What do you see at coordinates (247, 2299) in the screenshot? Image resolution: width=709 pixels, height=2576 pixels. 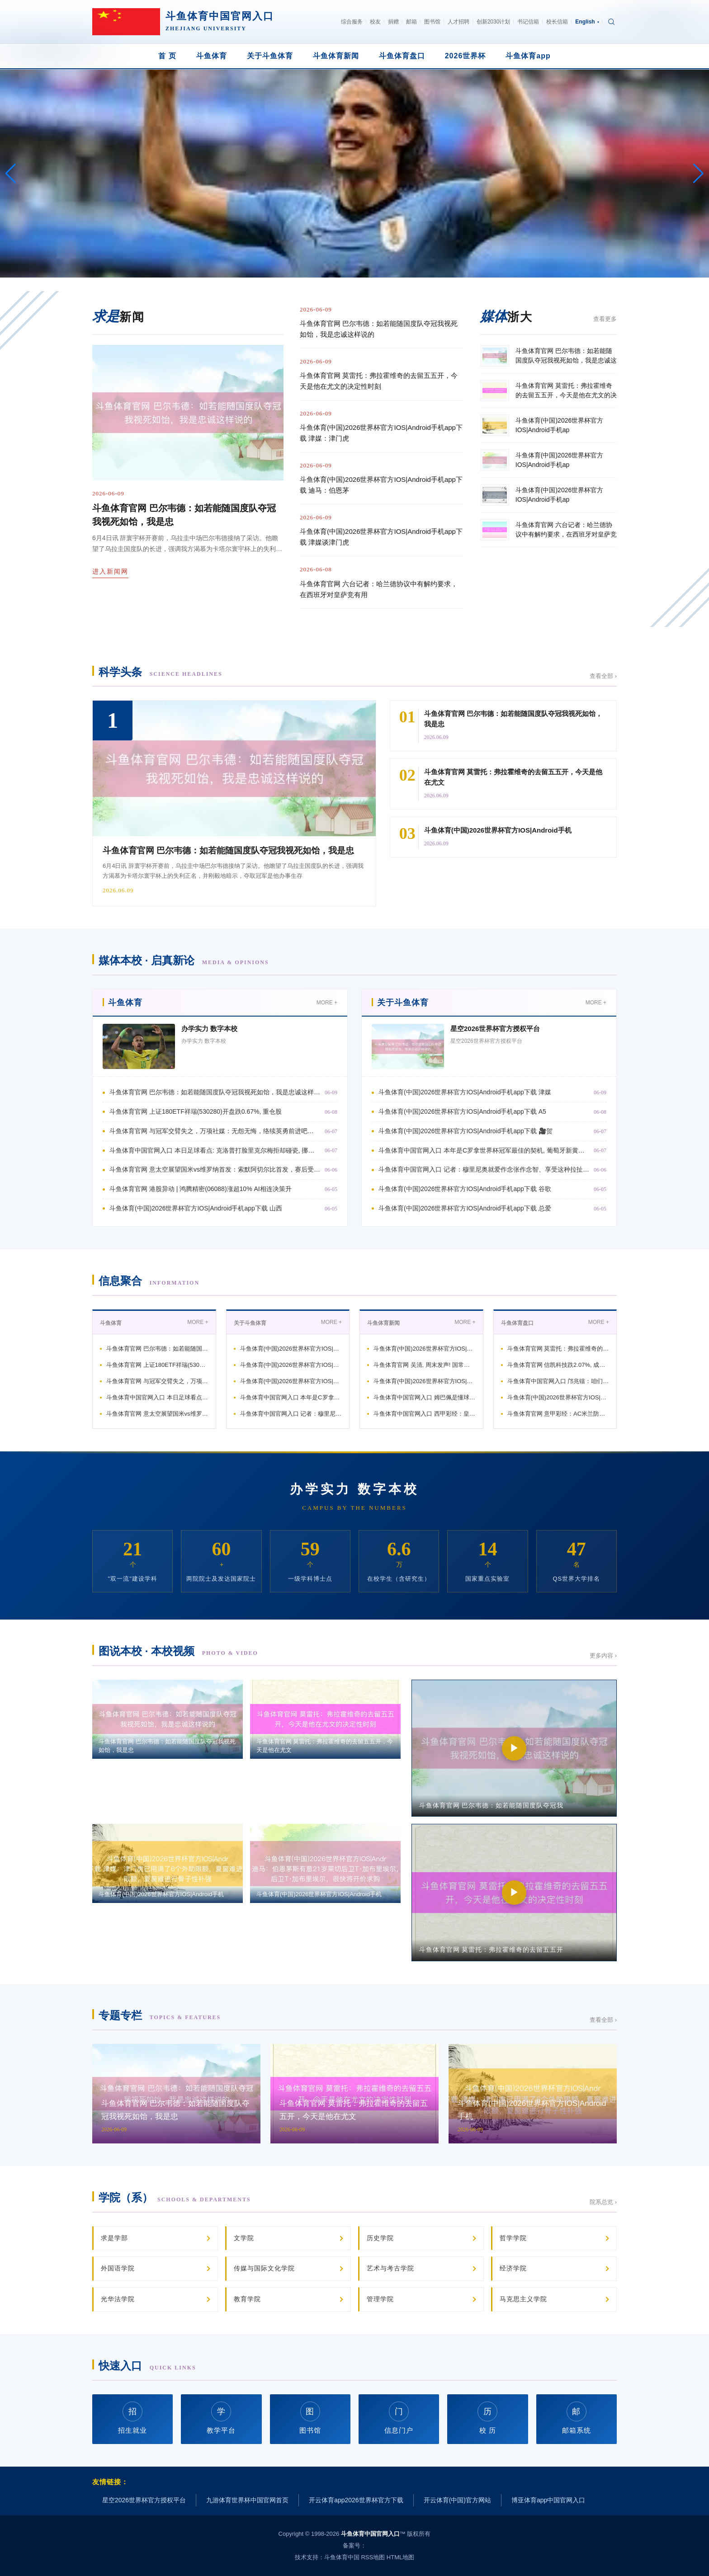 I see `教育学院` at bounding box center [247, 2299].